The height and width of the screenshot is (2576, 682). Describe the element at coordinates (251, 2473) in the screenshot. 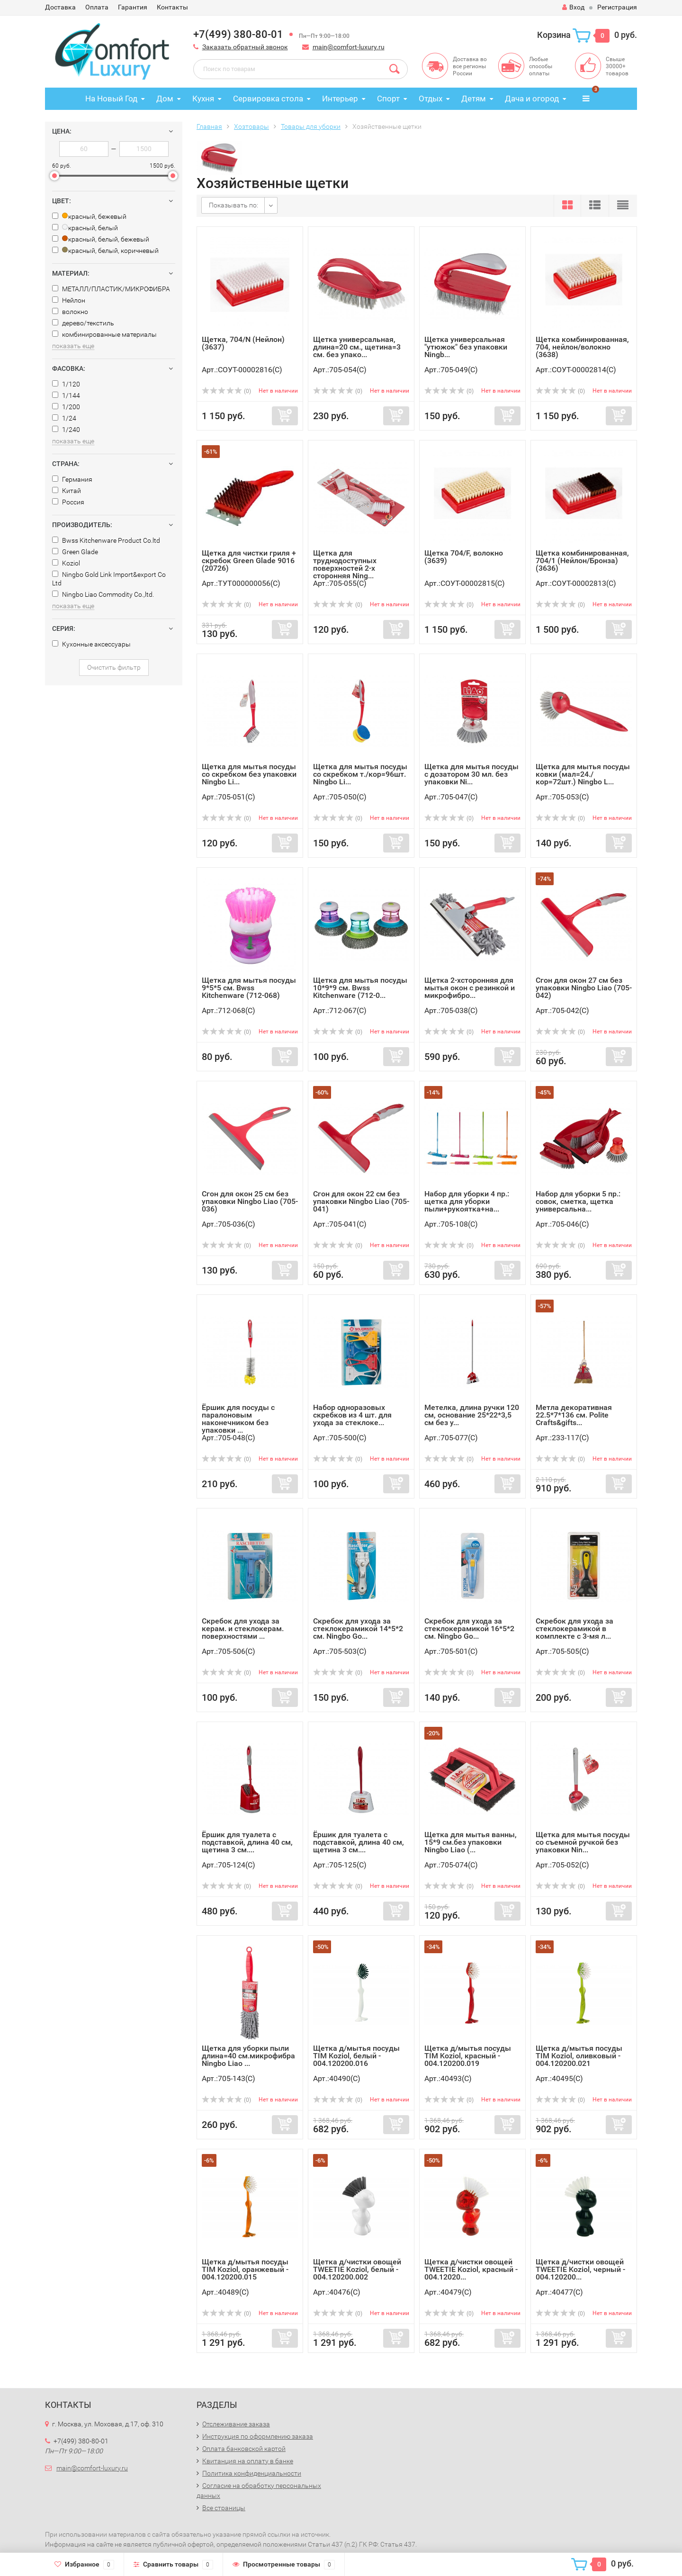

I see `Политика конфиденциальности` at that location.